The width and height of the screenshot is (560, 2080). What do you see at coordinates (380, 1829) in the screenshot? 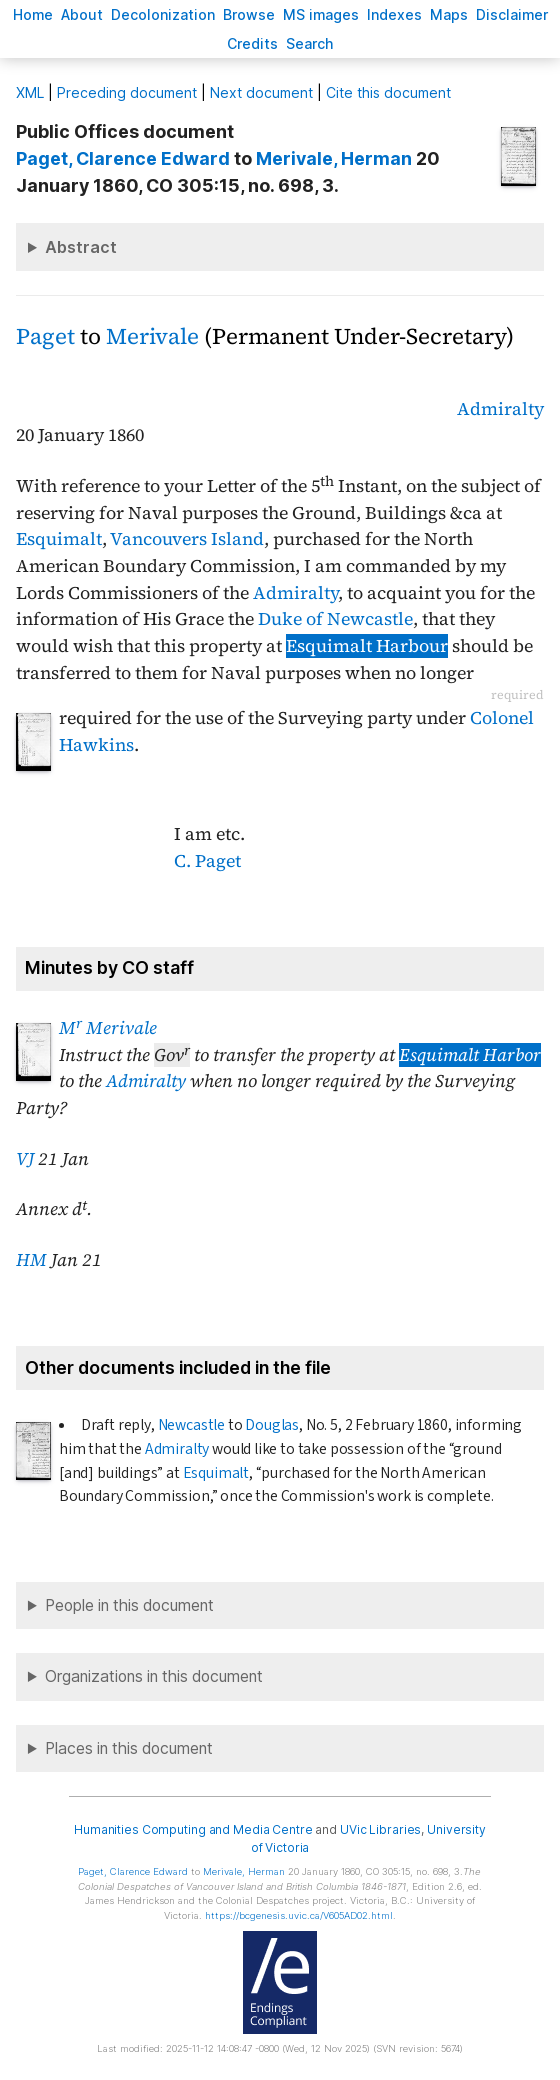
I see `UVic Libraries` at bounding box center [380, 1829].